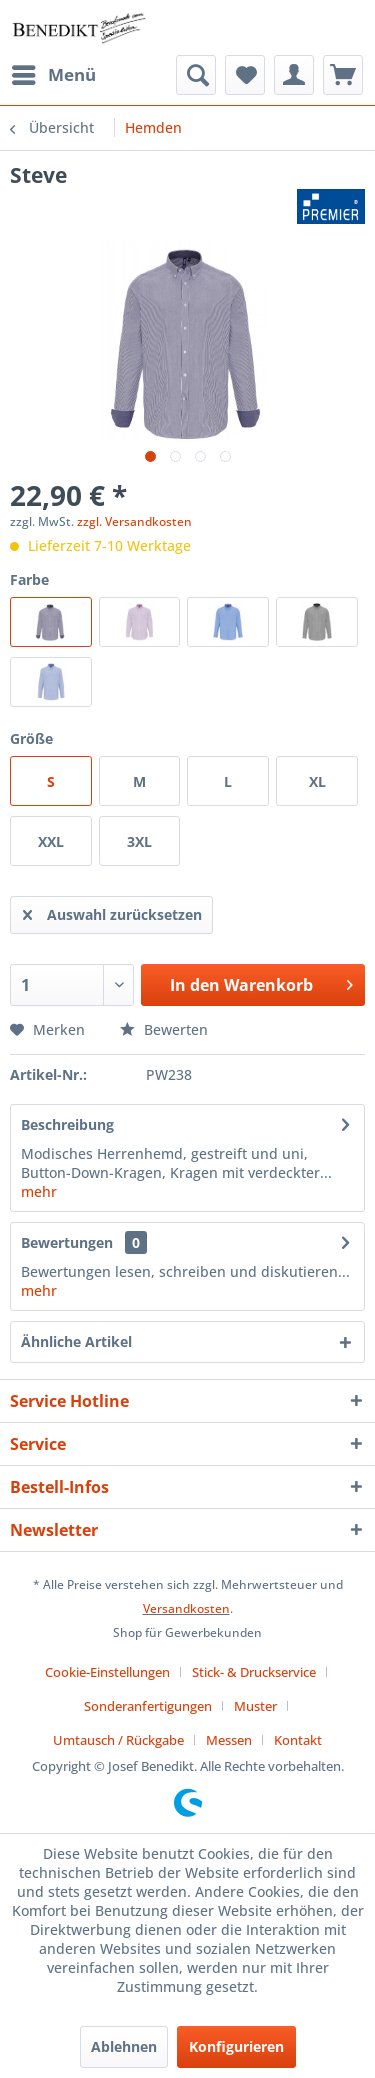 The width and height of the screenshot is (375, 2078). I want to click on Bewerten, so click(164, 1029).